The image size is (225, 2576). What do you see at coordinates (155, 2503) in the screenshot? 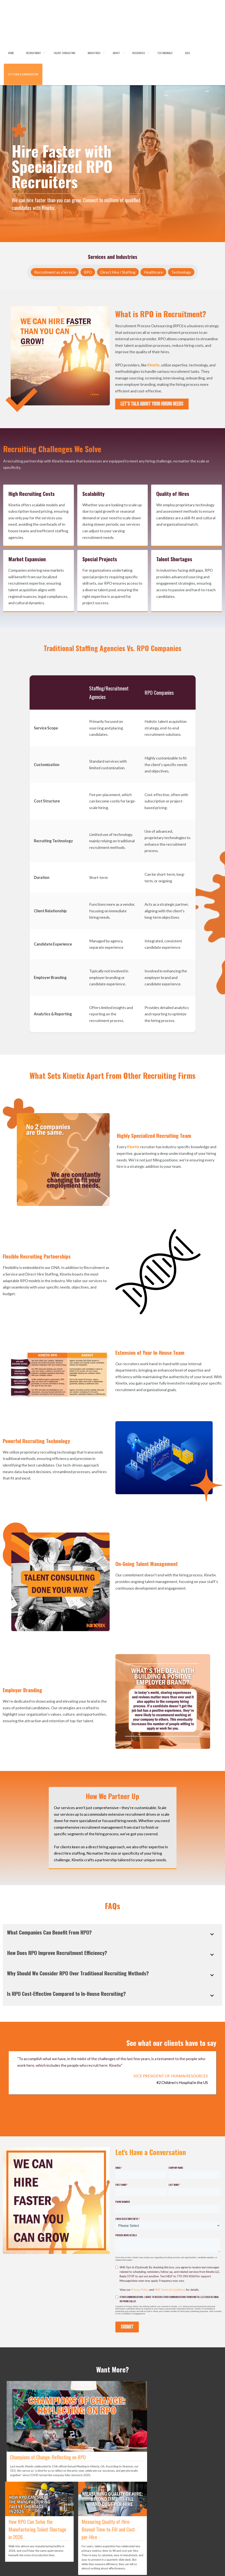
I see `All Locations [menuitem]` at bounding box center [155, 2503].